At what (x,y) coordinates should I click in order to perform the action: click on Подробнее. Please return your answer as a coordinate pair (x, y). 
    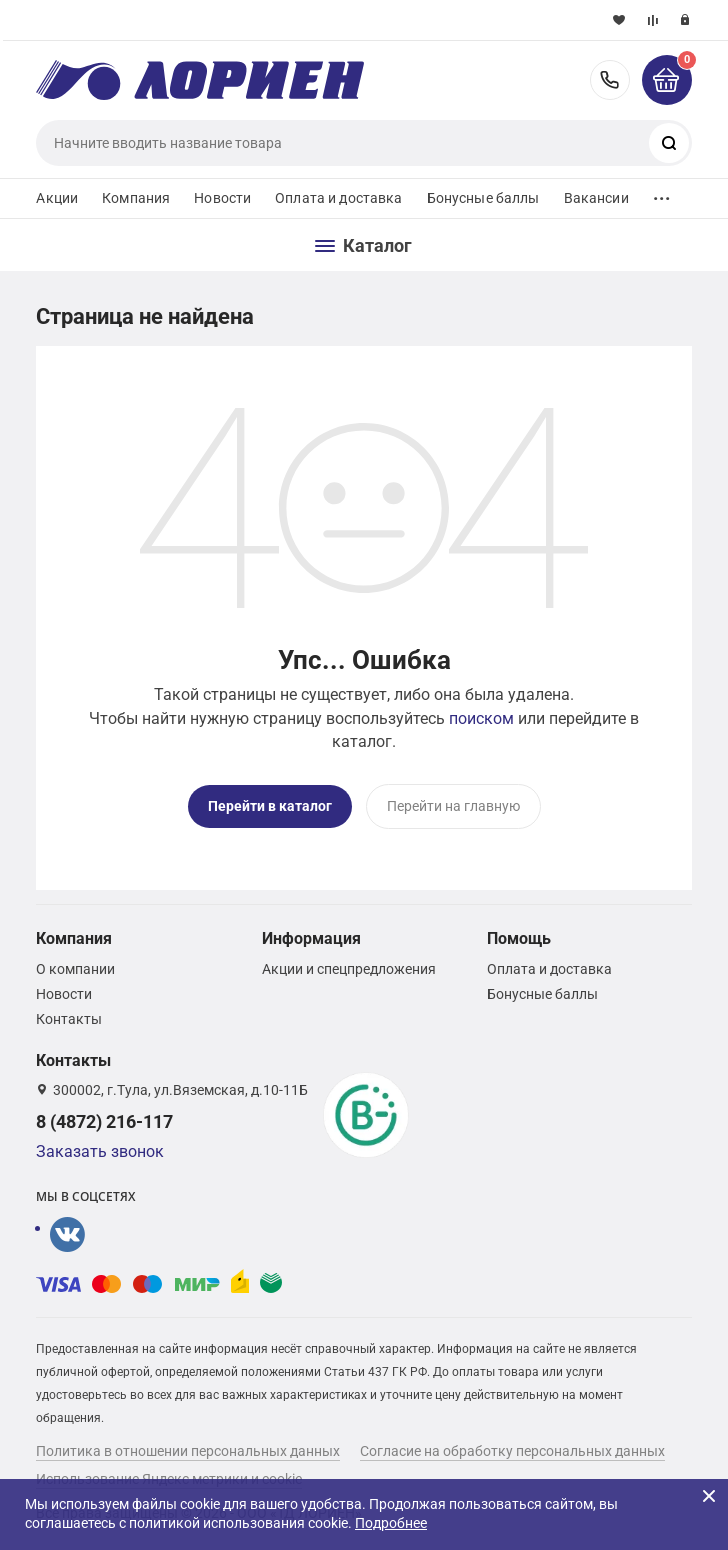
    Looking at the image, I should click on (391, 1523).